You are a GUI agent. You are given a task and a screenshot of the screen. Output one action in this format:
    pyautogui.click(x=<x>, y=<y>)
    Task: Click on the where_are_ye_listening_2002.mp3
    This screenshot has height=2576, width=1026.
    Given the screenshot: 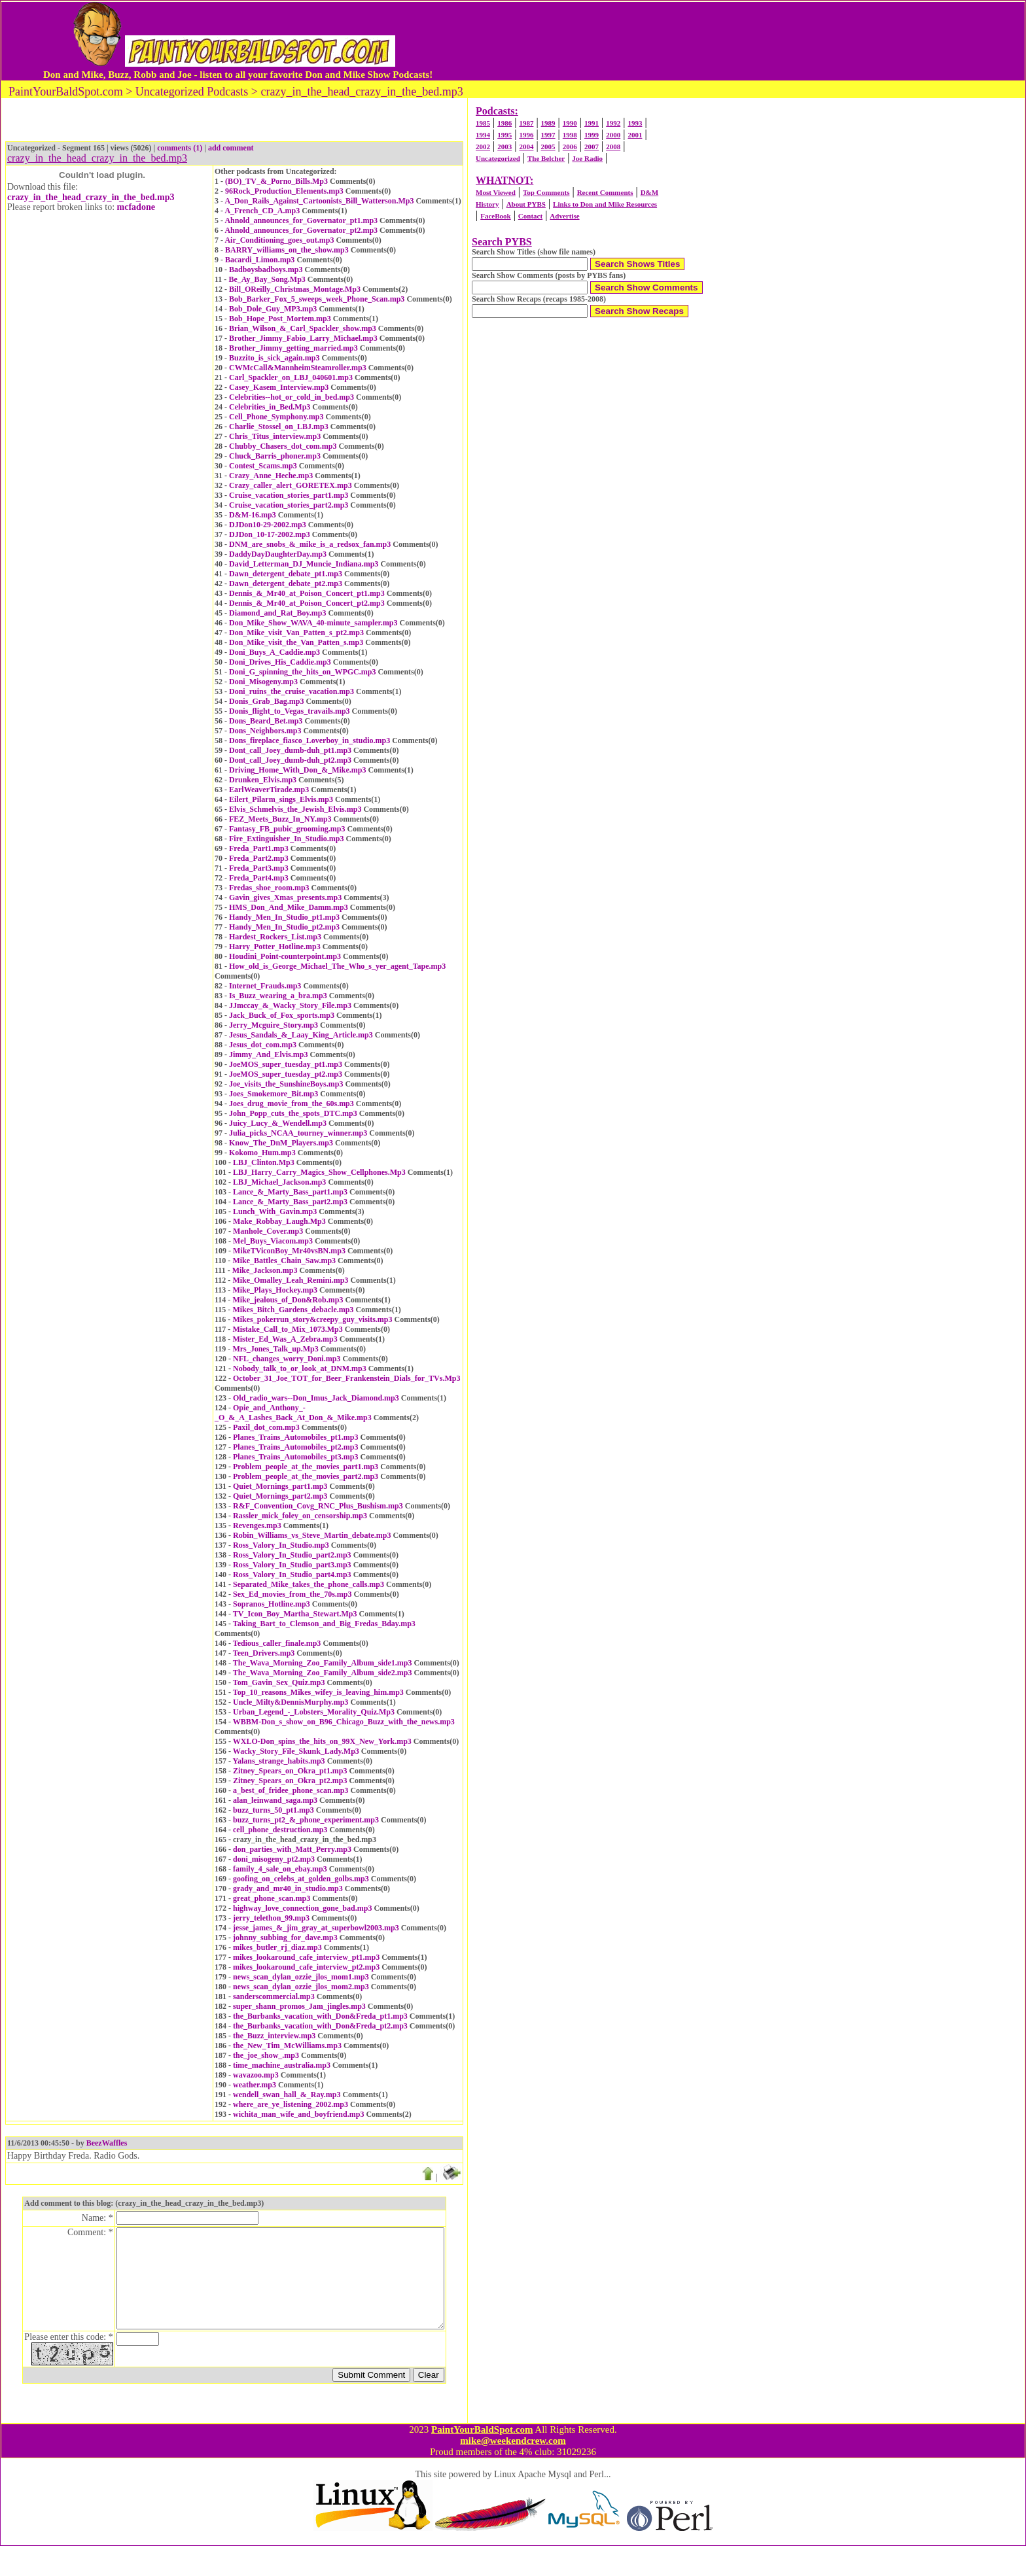 What is the action you would take?
    pyautogui.click(x=290, y=2104)
    